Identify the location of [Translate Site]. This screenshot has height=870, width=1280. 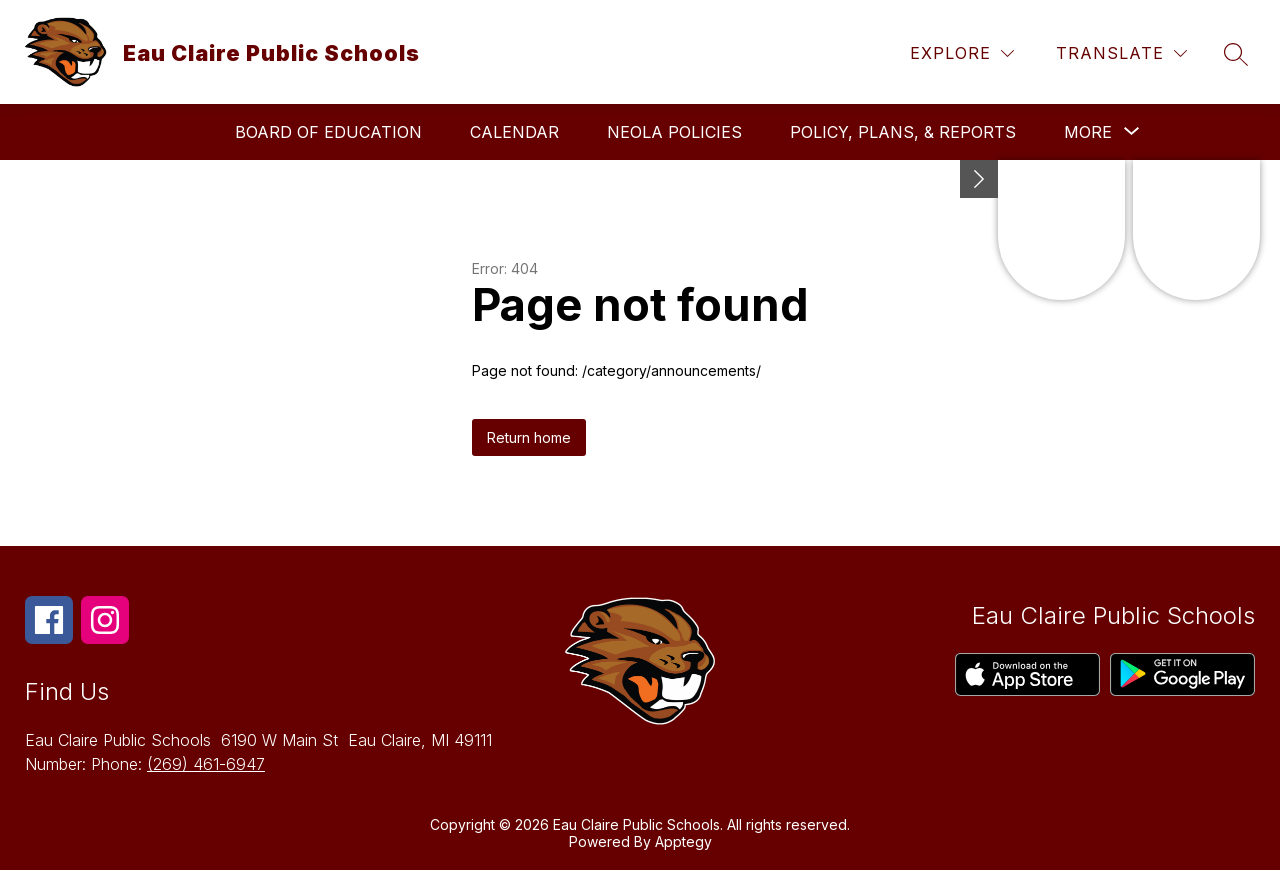
(1121, 53).